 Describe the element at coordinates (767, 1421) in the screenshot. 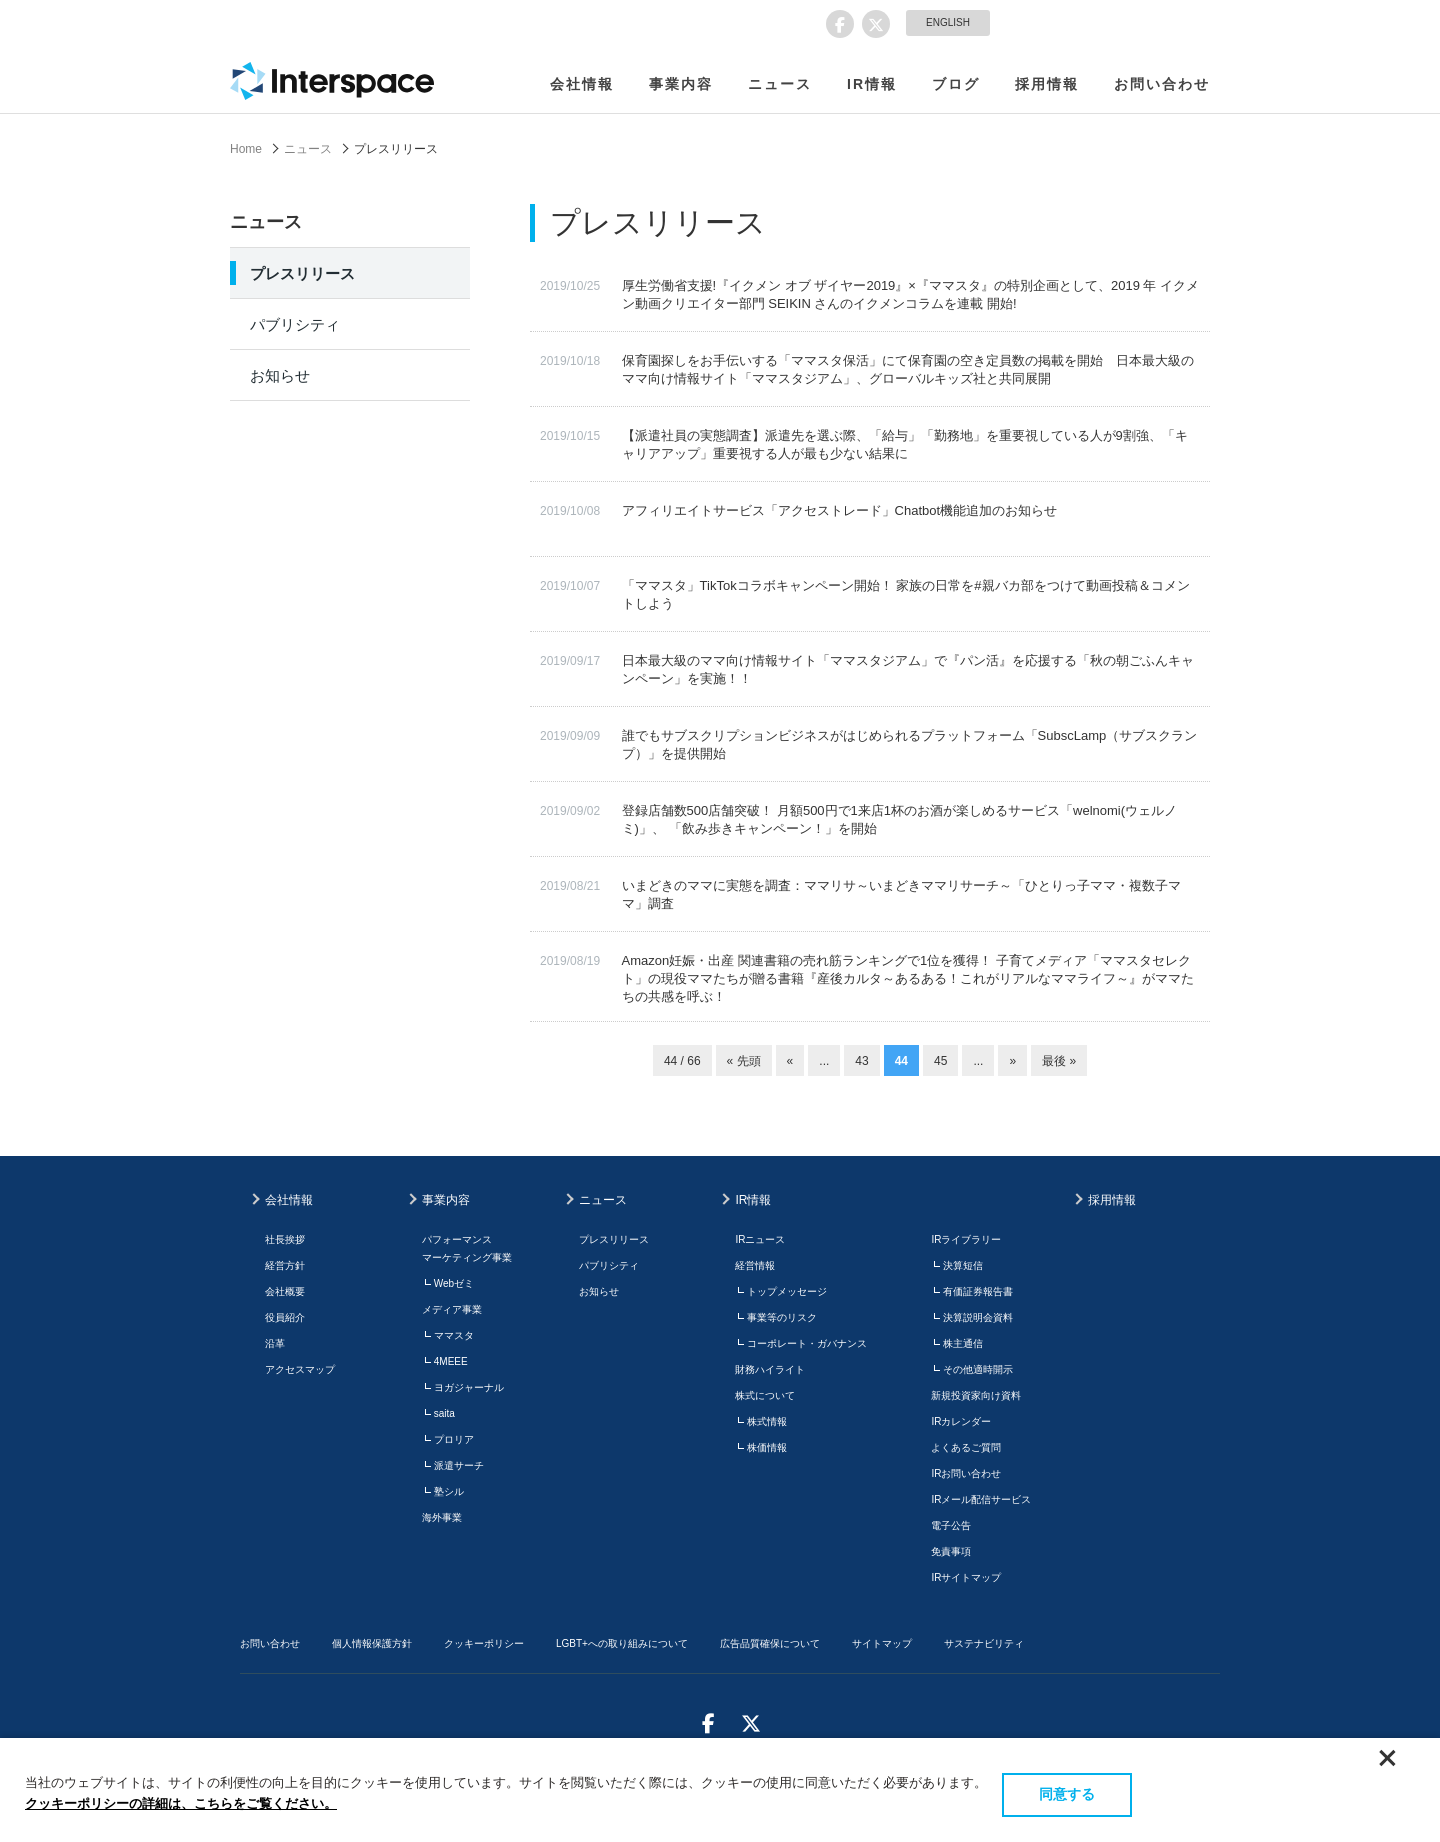

I see `株式情報` at that location.